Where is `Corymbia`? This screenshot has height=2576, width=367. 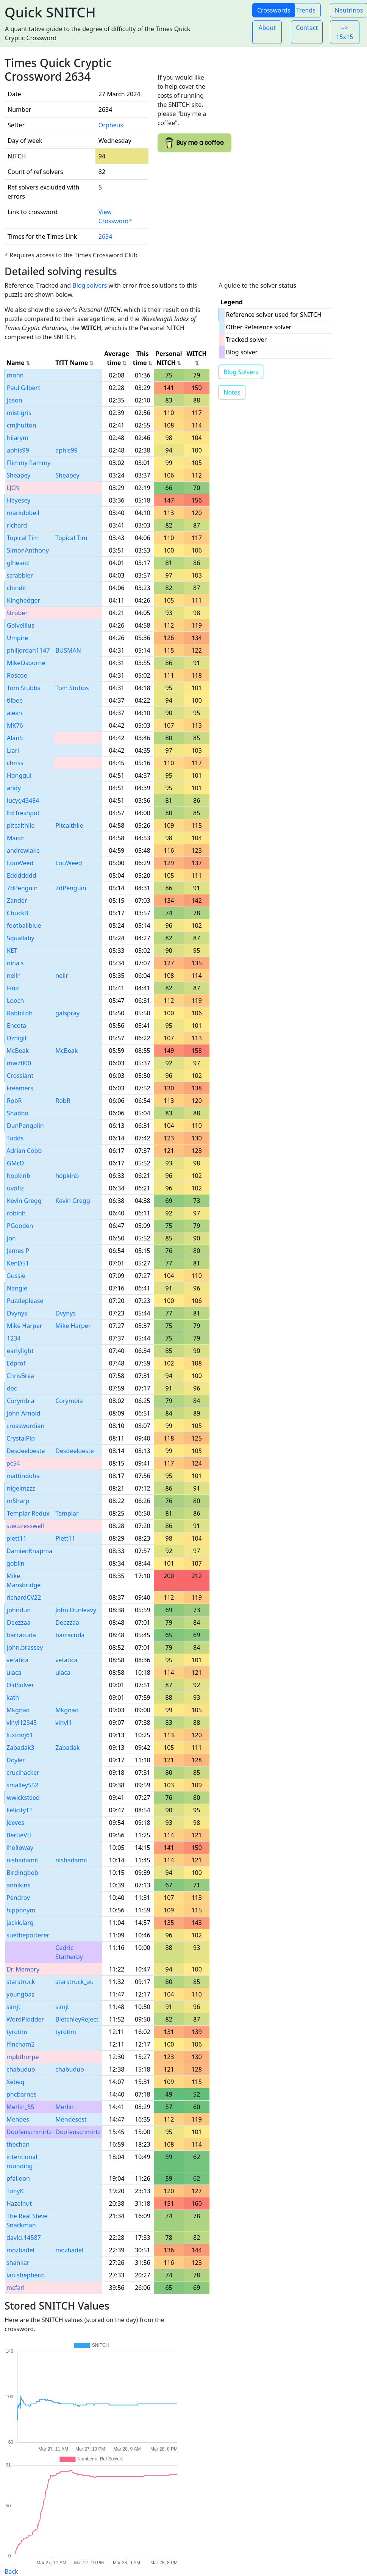
Corymbia is located at coordinates (20, 1401).